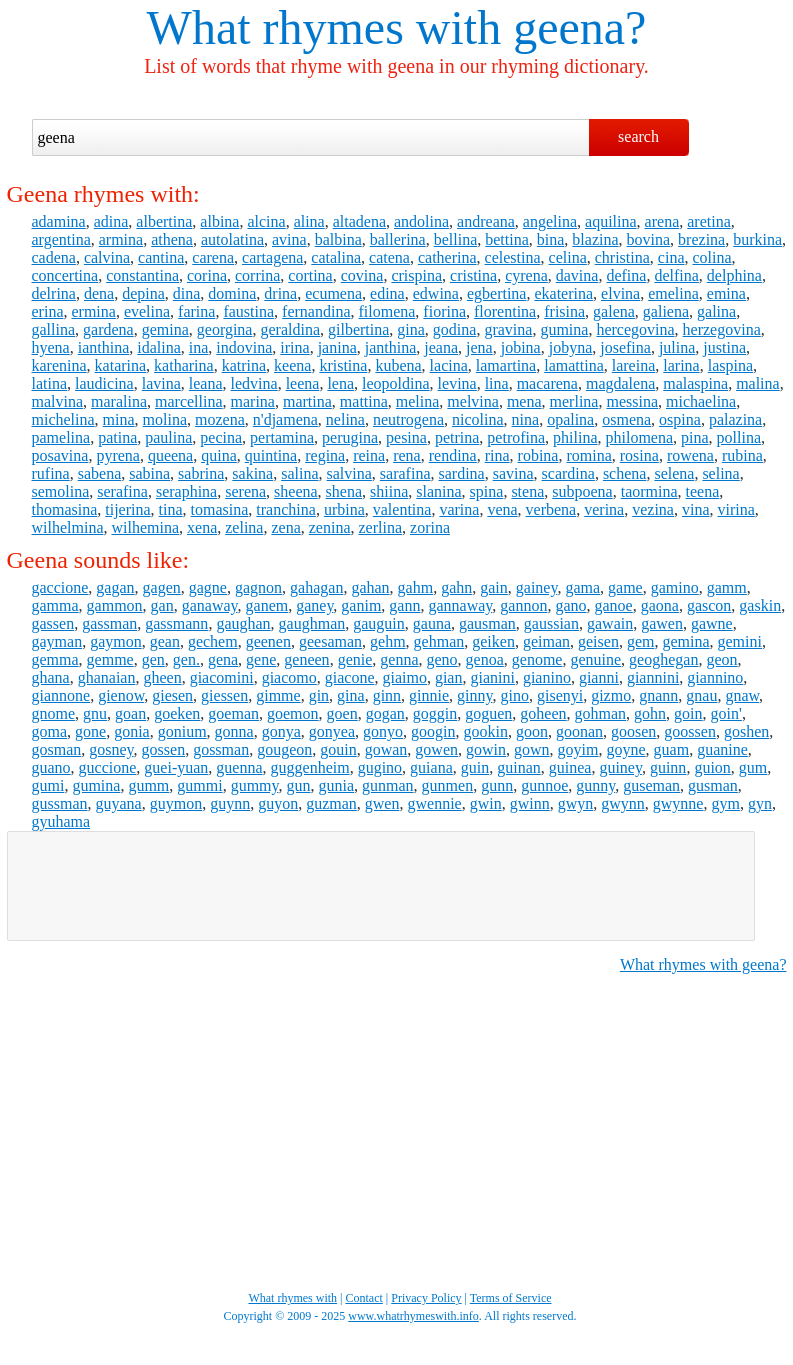 The width and height of the screenshot is (793, 1365). Describe the element at coordinates (362, 275) in the screenshot. I see `covina` at that location.